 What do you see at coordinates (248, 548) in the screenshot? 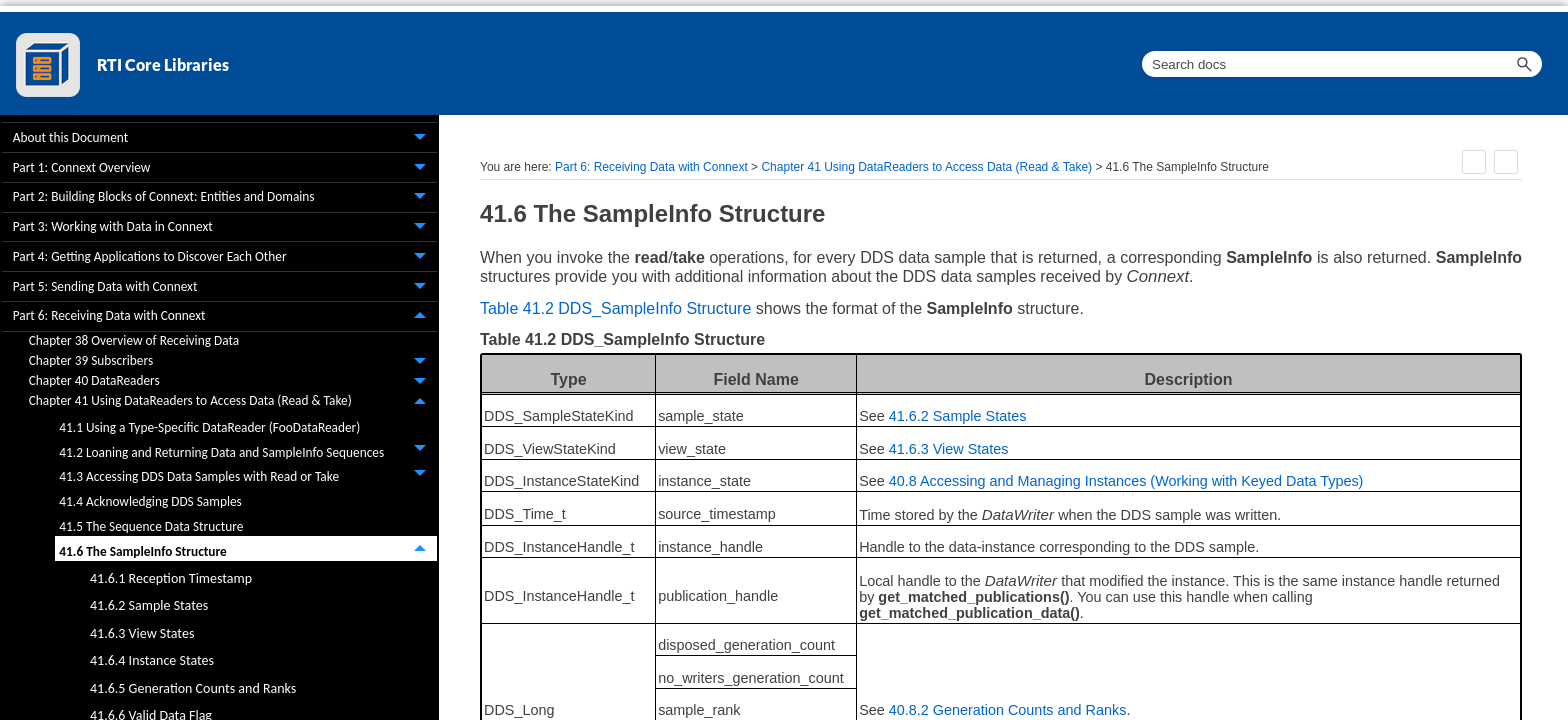
I see `41.6 The SampleInfo Structure` at bounding box center [248, 548].